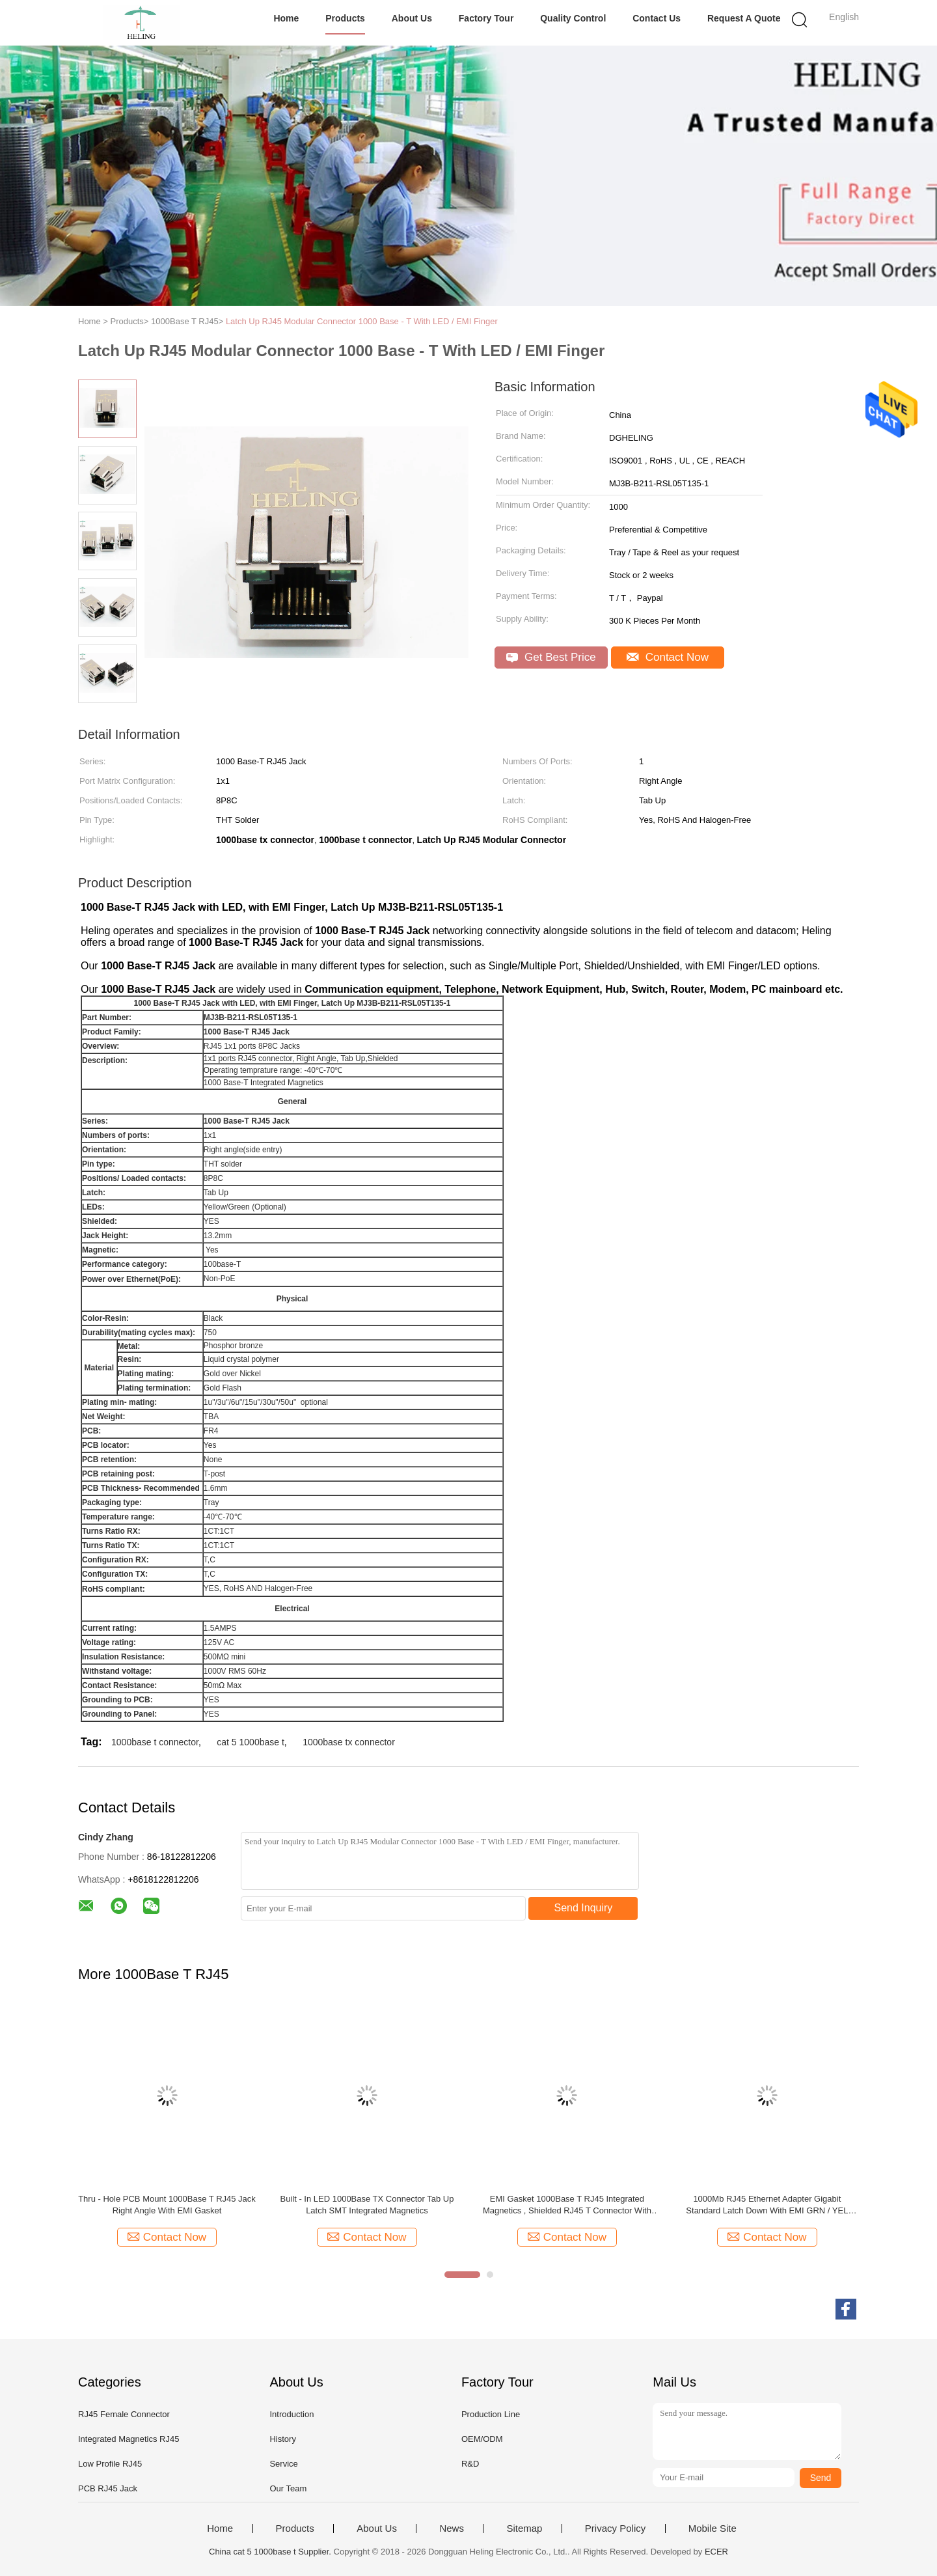  What do you see at coordinates (345, 18) in the screenshot?
I see `Products` at bounding box center [345, 18].